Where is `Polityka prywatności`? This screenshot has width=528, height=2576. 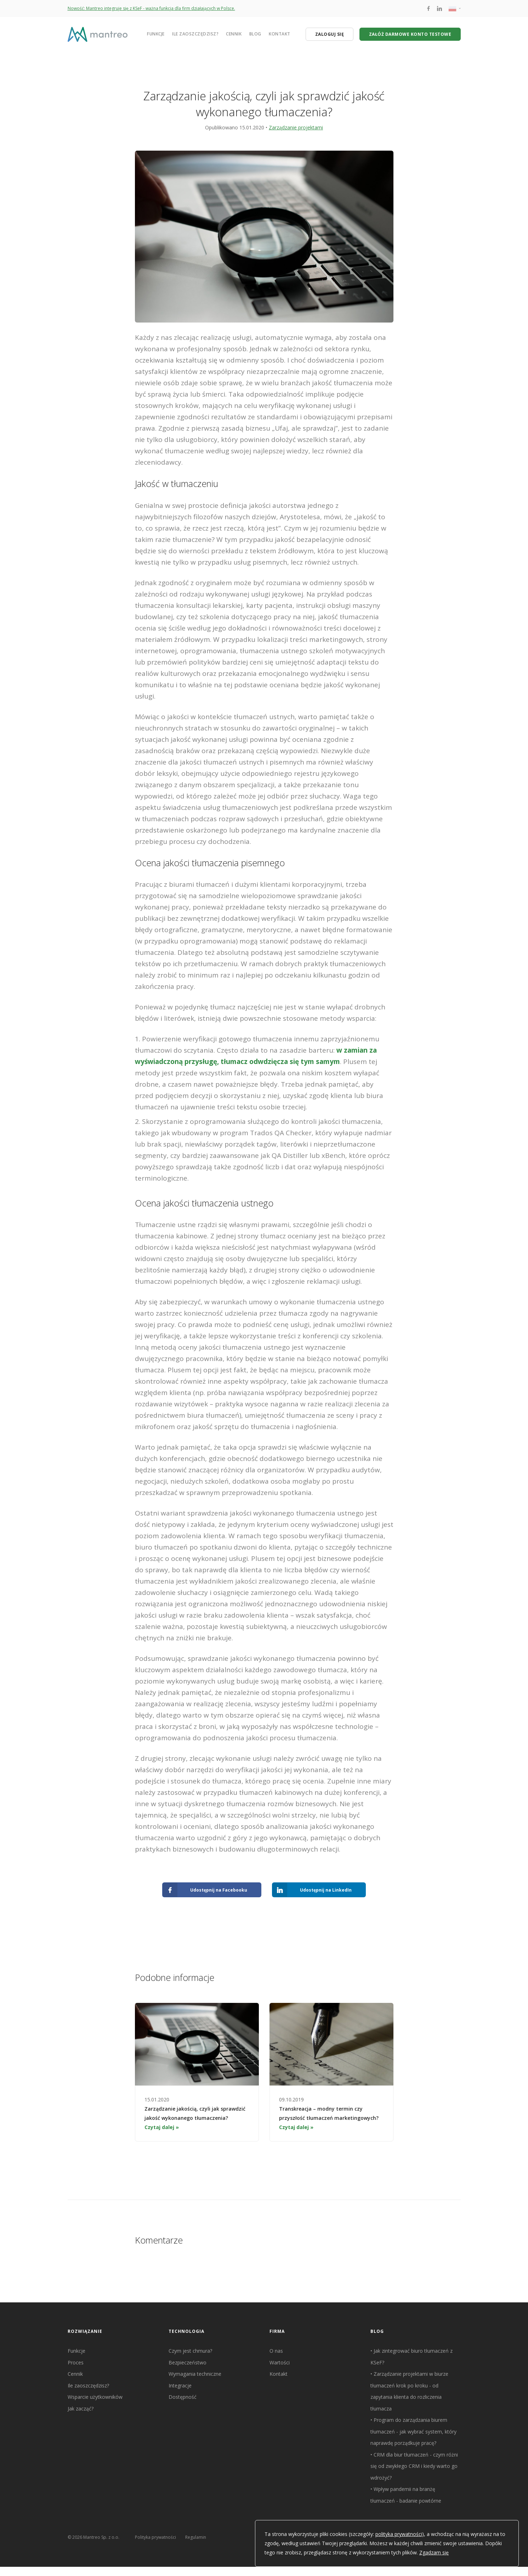 Polityka prywatności is located at coordinates (155, 2537).